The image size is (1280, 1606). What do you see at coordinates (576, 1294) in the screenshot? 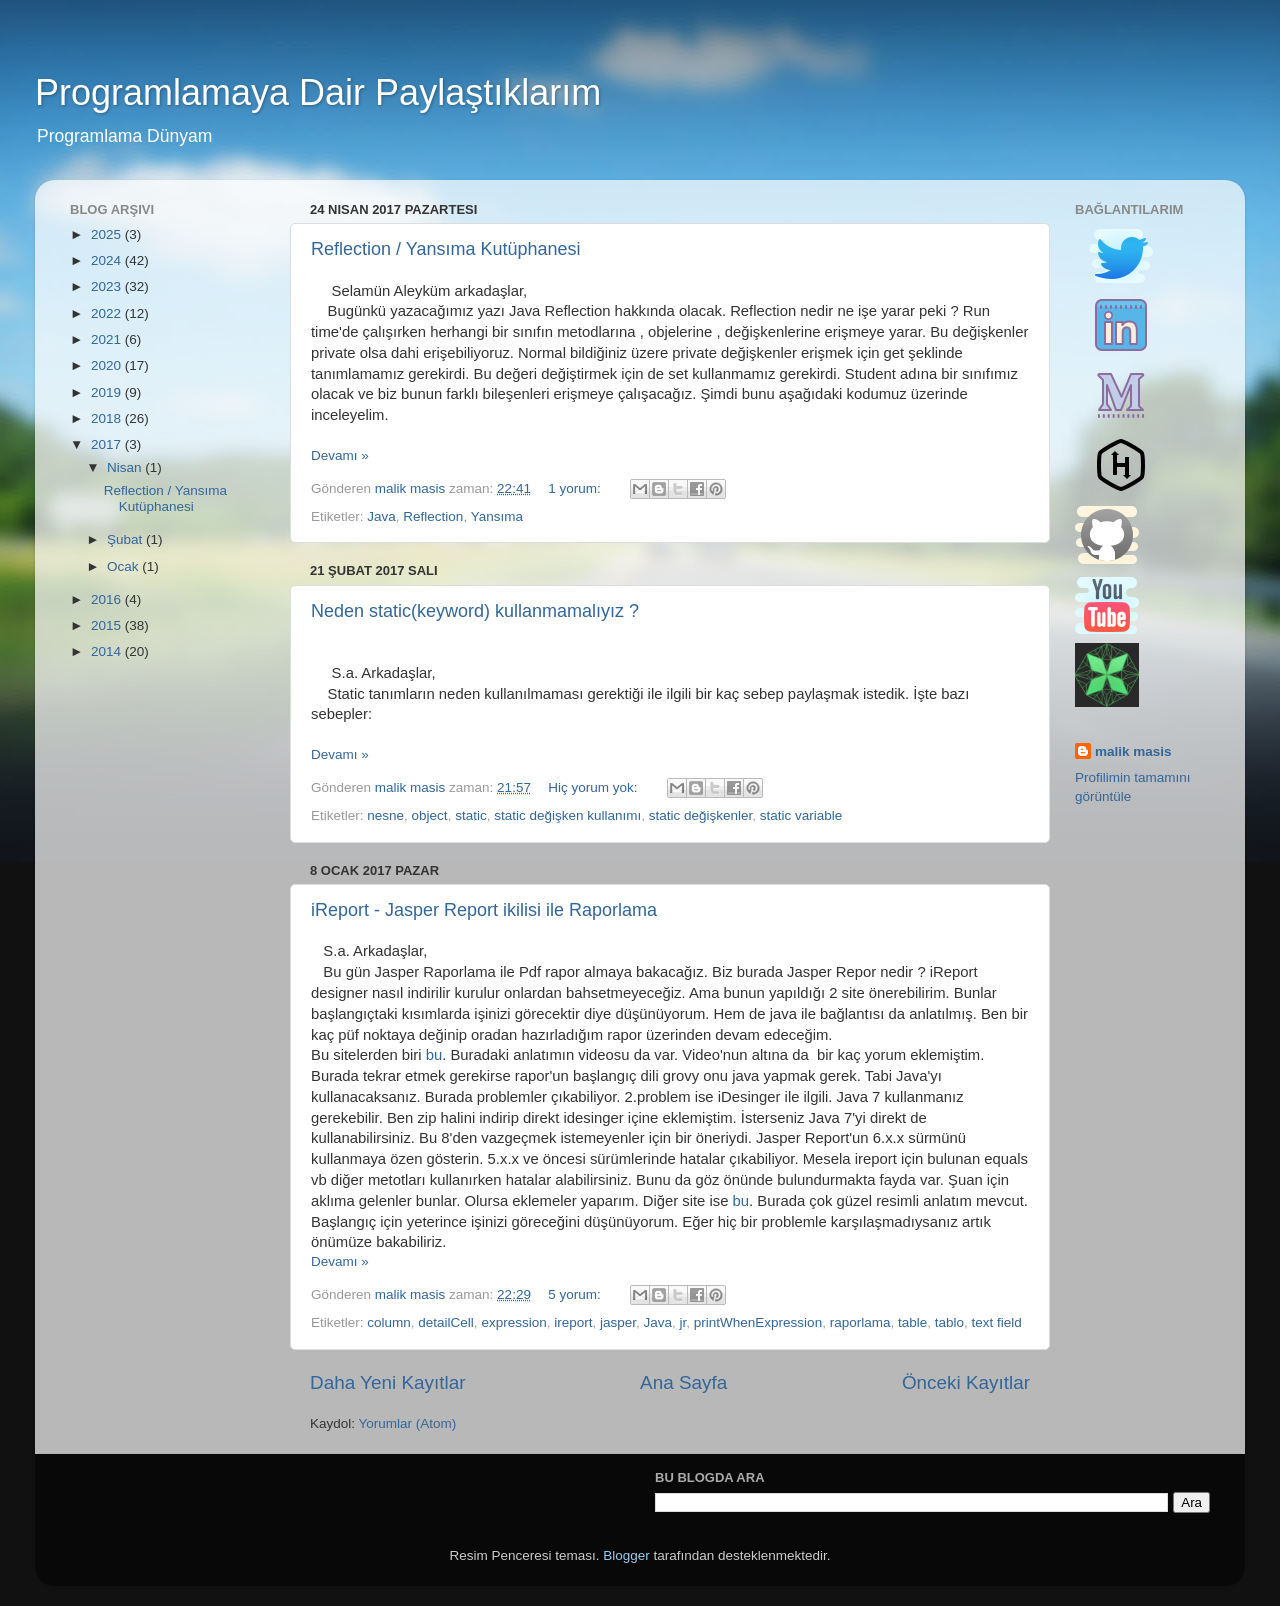
I see `5 yorum:` at bounding box center [576, 1294].